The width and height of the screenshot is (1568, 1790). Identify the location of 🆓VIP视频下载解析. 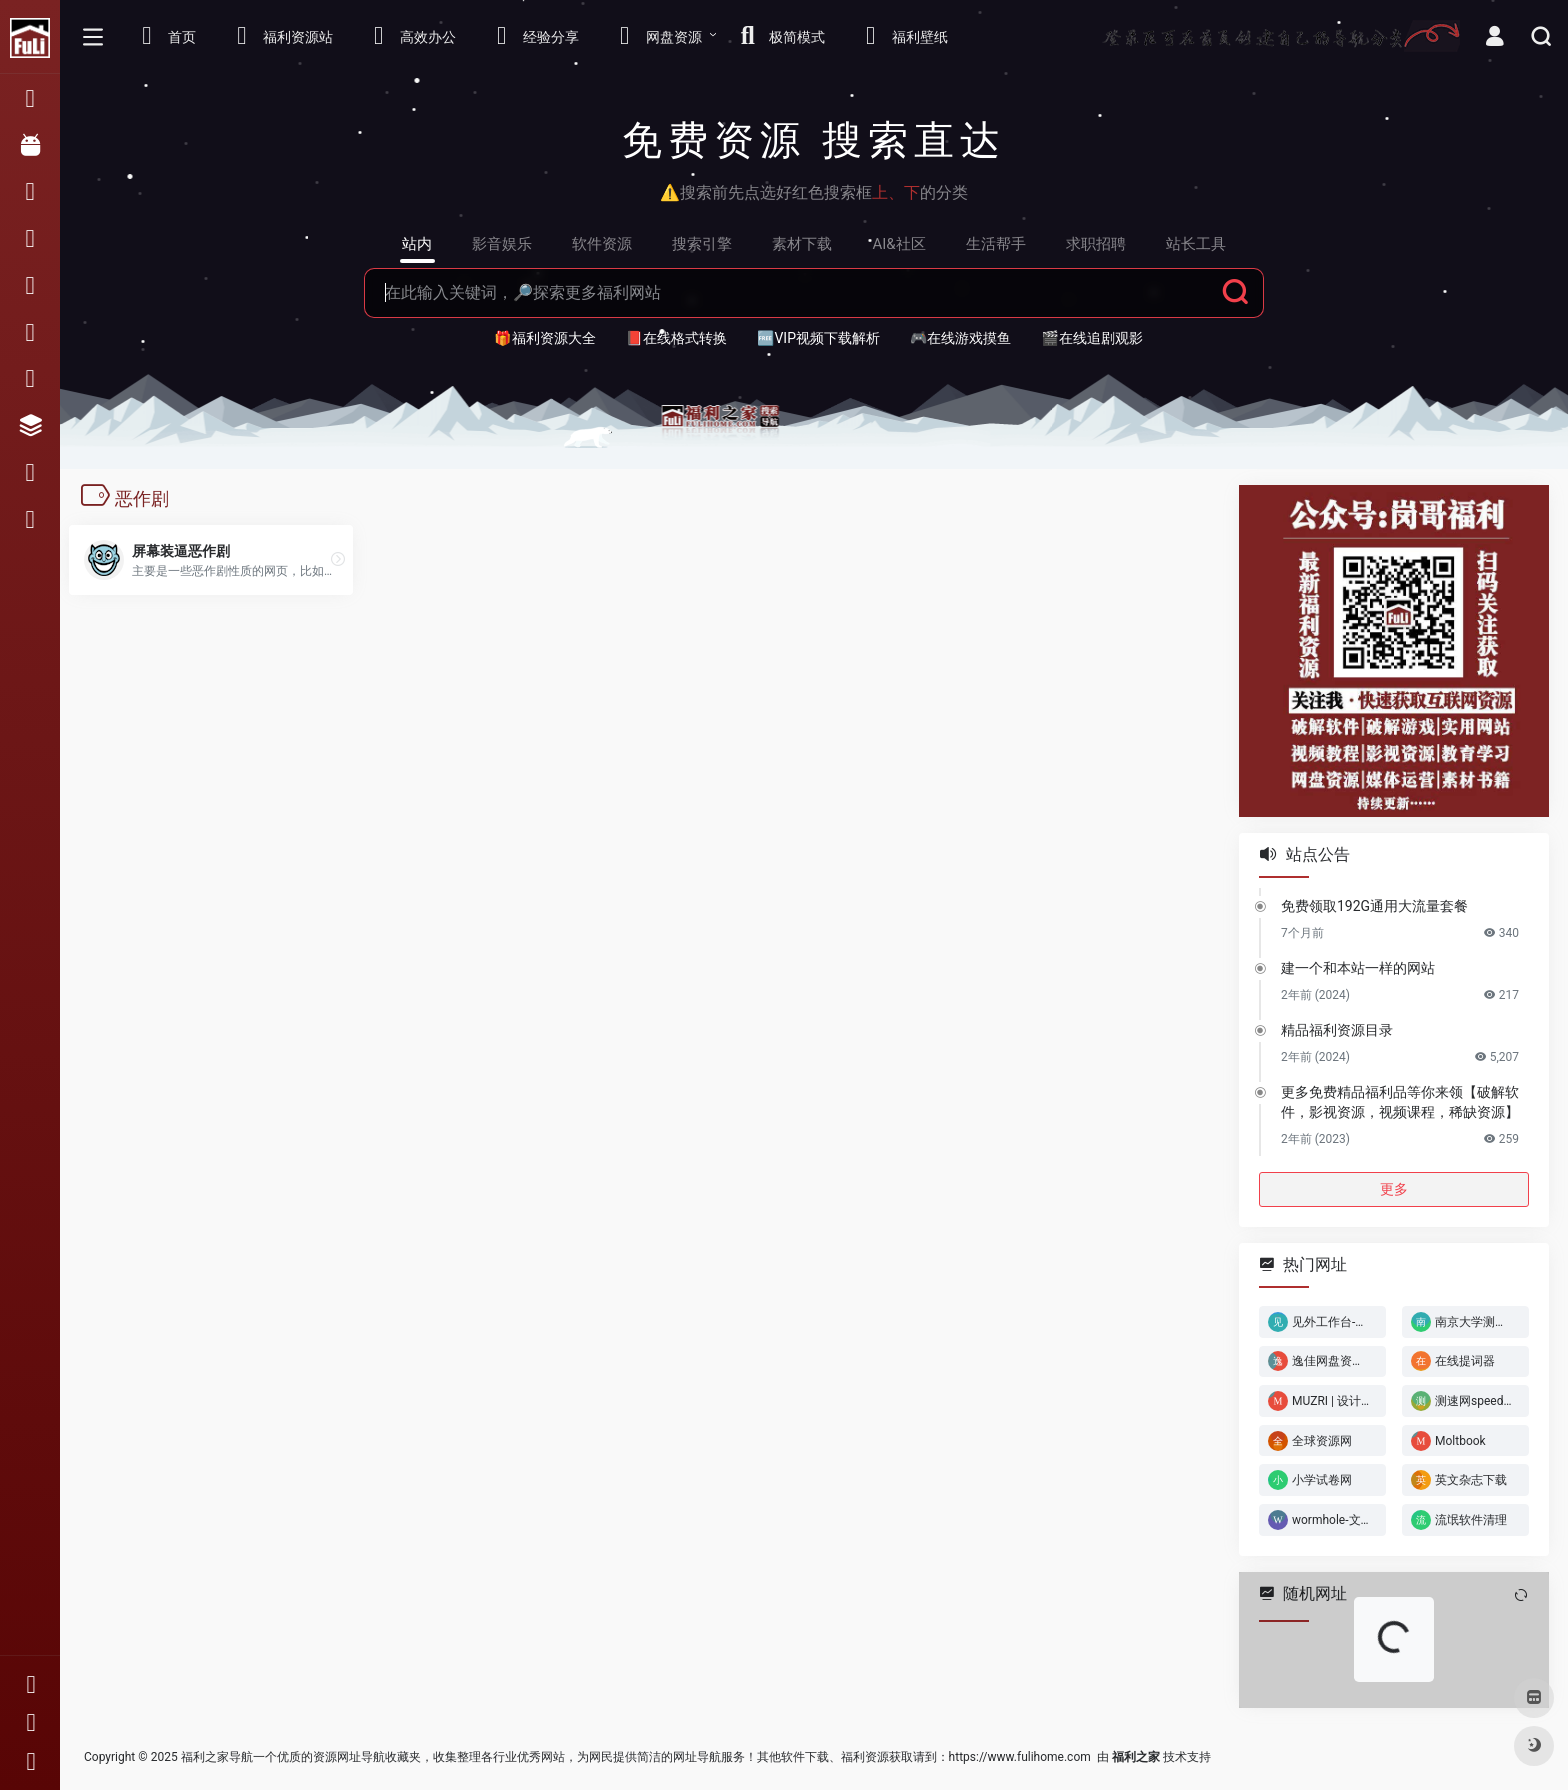
(818, 338).